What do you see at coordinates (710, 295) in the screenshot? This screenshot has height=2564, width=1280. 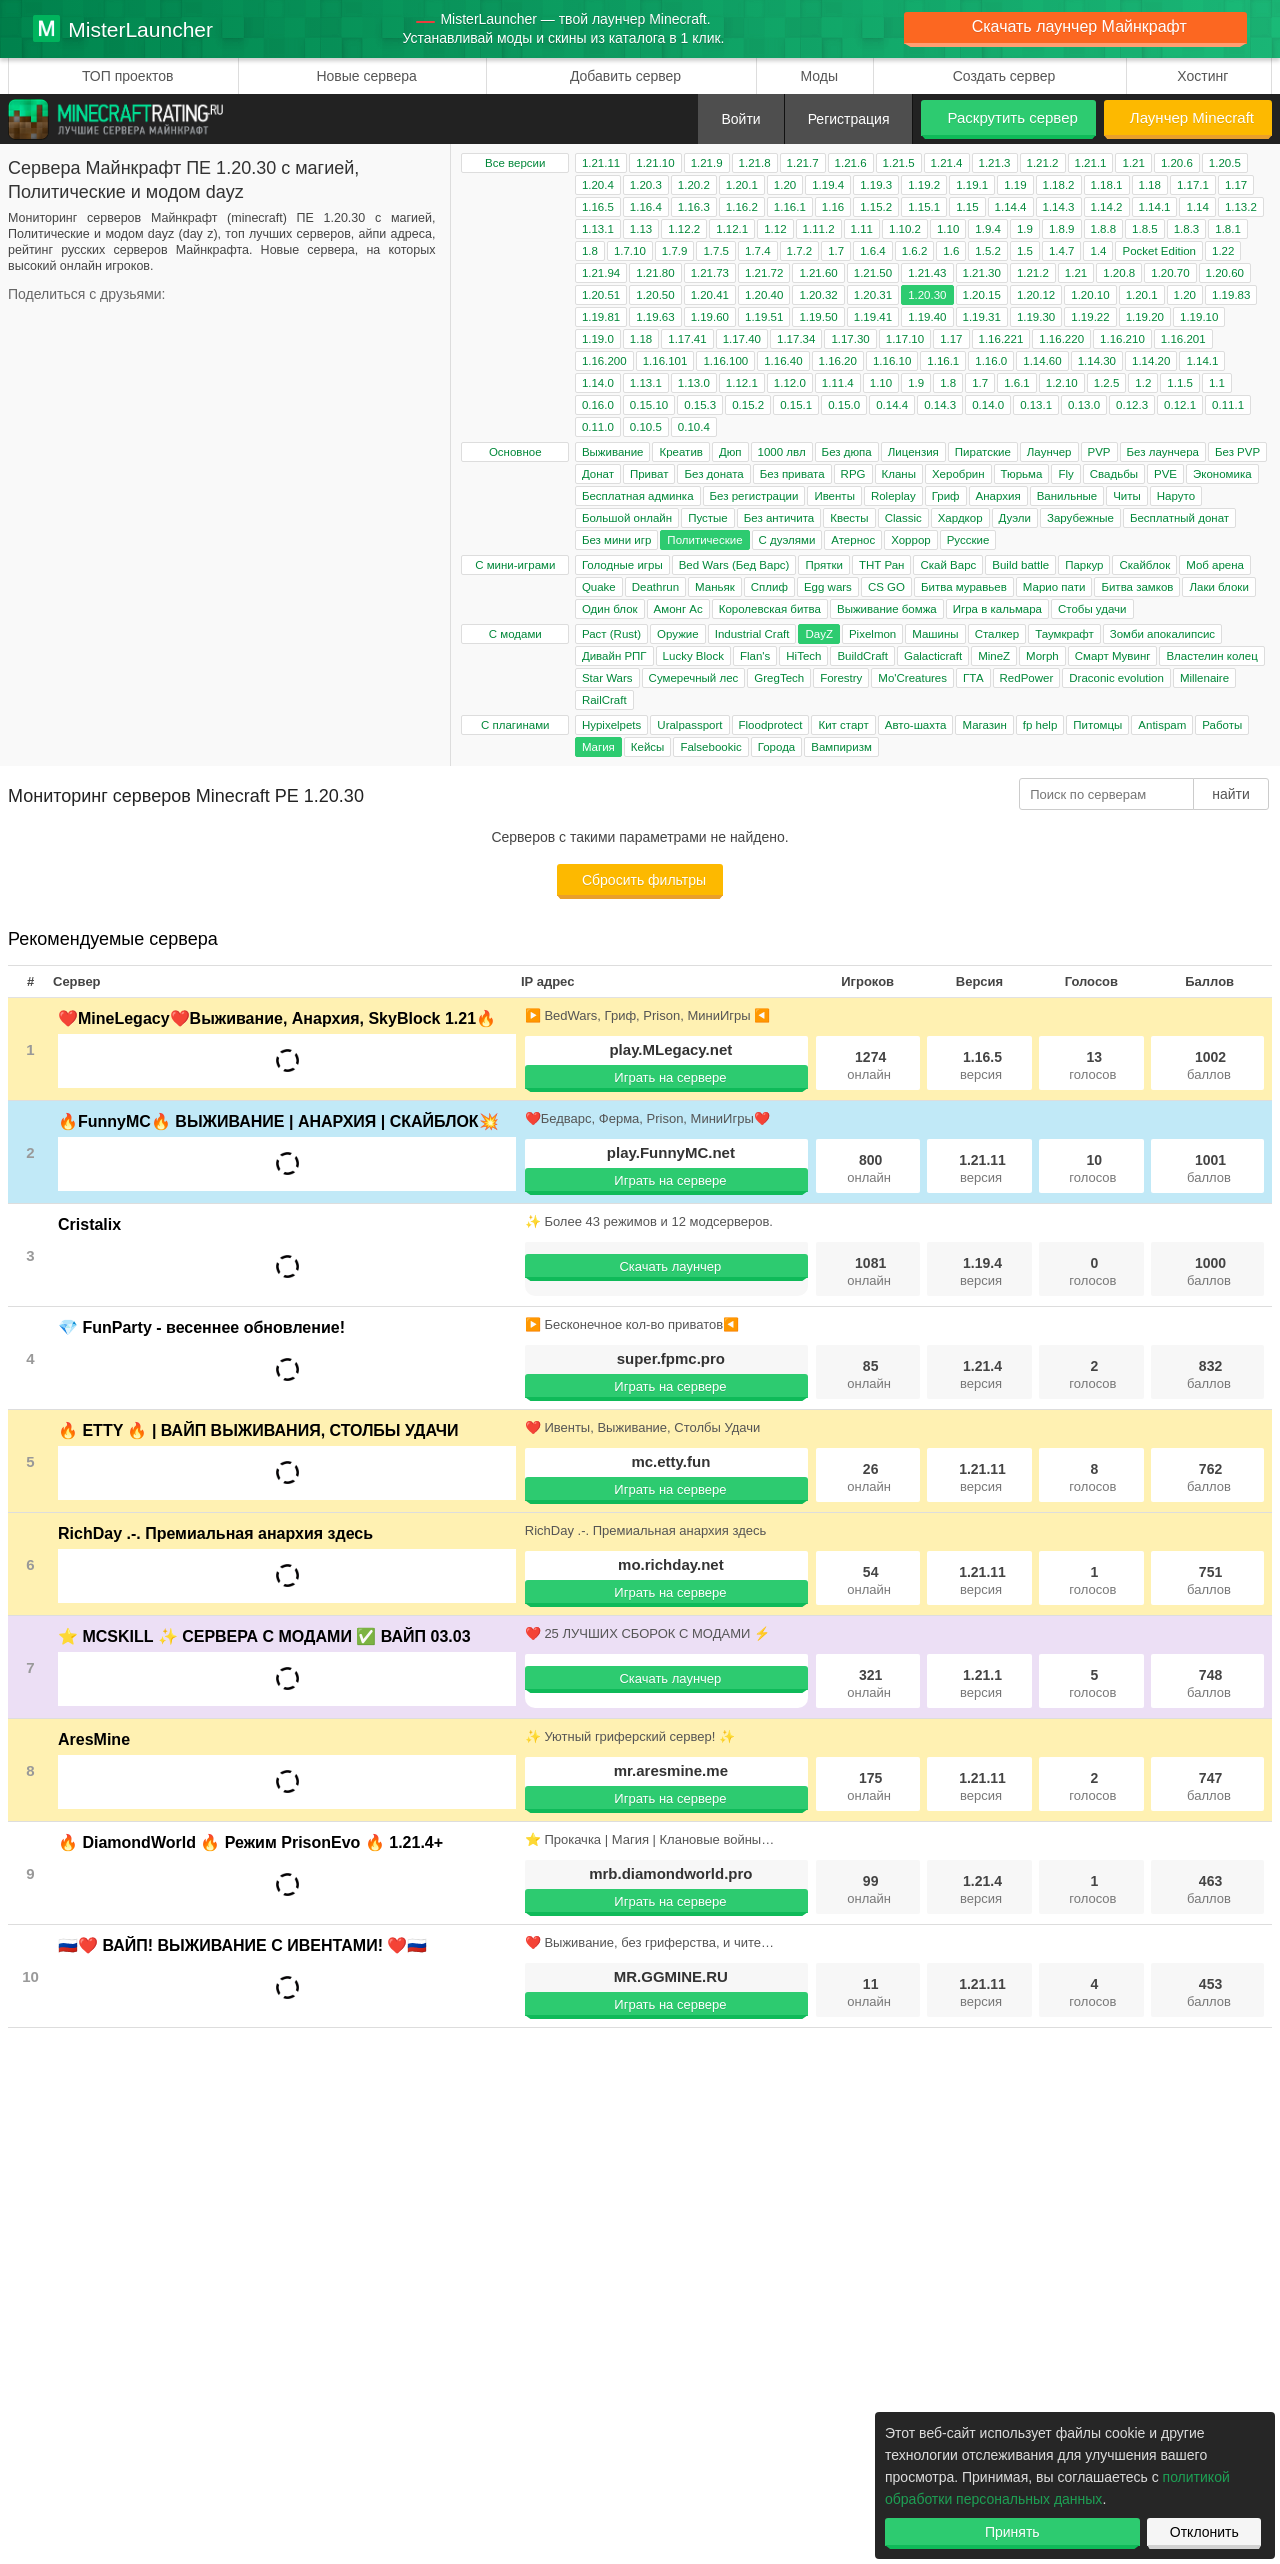 I see `1.20.41` at bounding box center [710, 295].